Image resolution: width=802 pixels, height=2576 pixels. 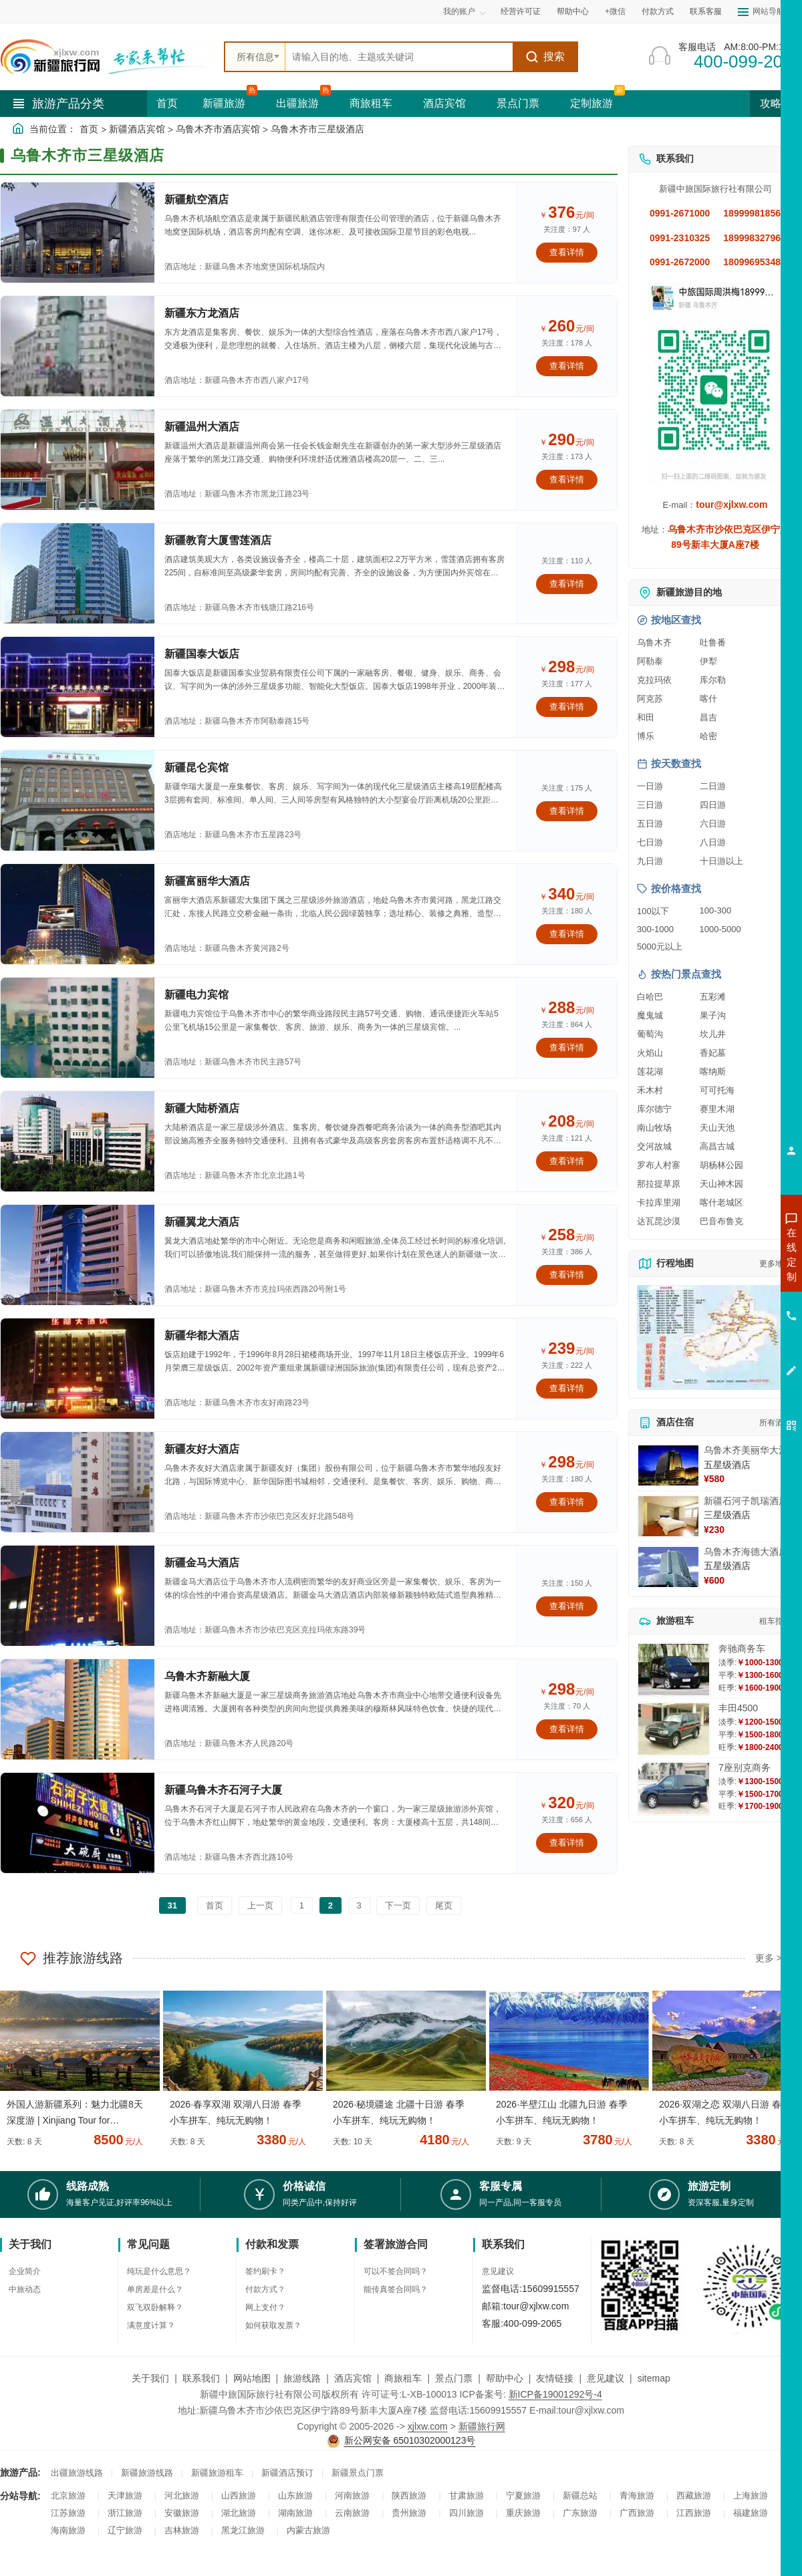 I want to click on 青海旅游, so click(x=637, y=2495).